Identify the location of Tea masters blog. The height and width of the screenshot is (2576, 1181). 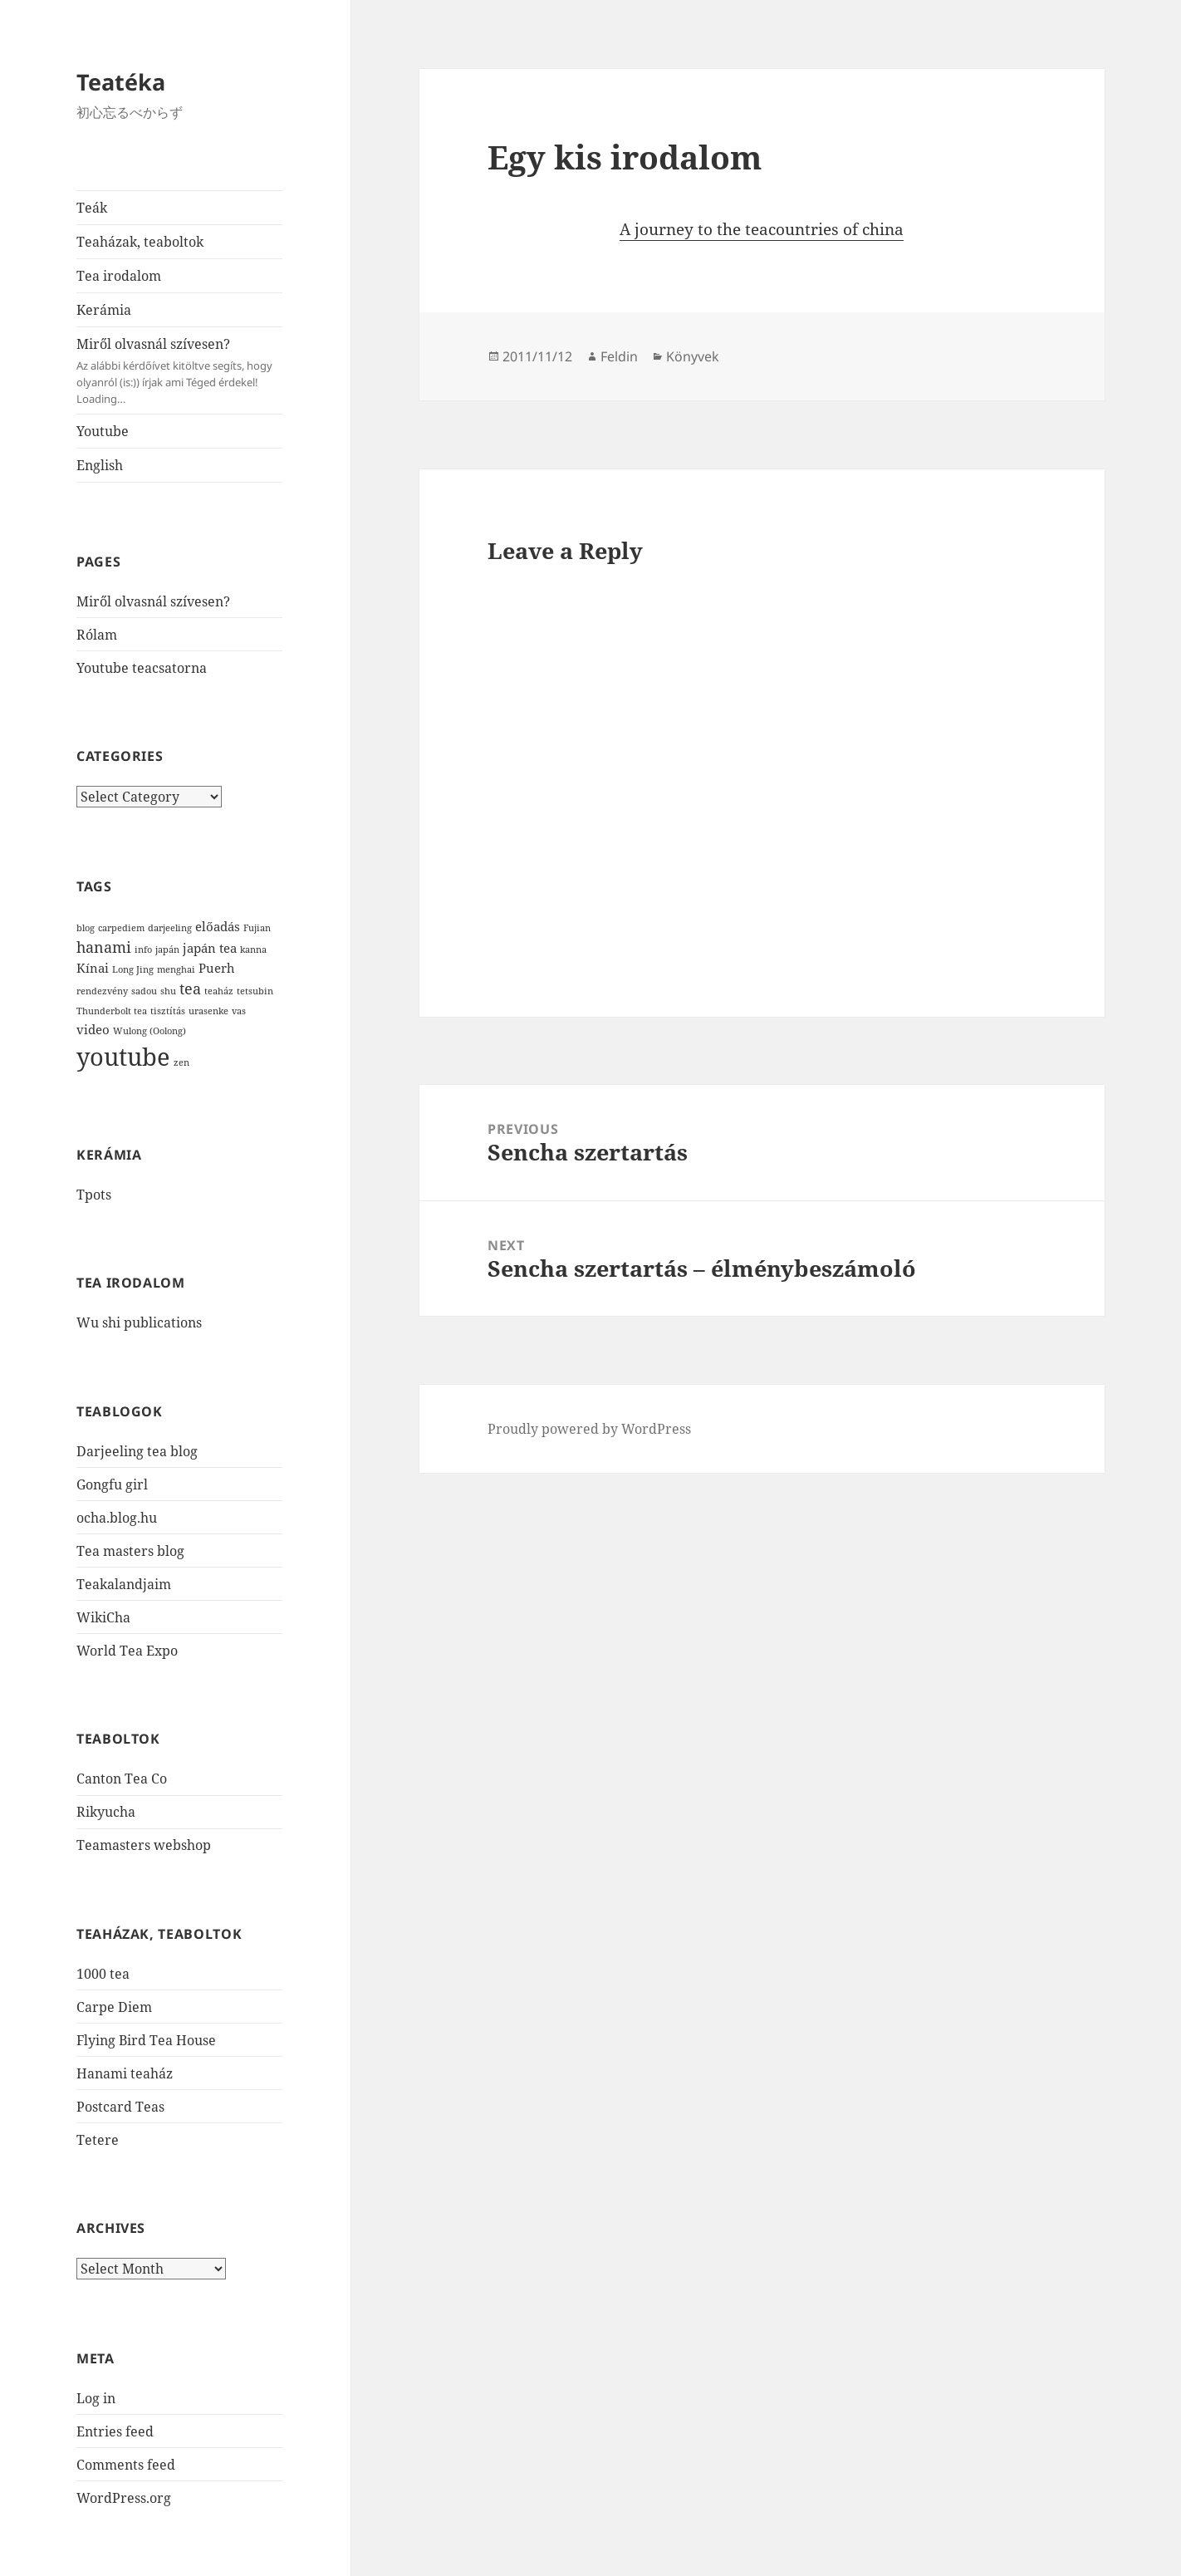
(130, 1551).